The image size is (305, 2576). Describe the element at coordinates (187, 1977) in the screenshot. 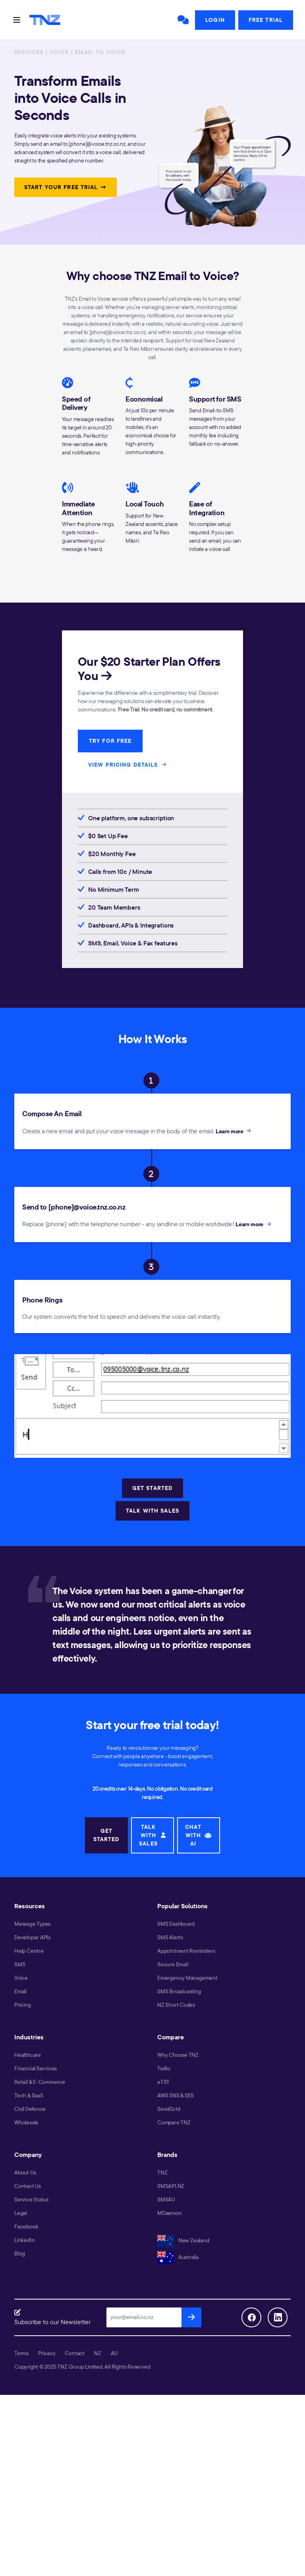

I see `Emergency Management` at that location.